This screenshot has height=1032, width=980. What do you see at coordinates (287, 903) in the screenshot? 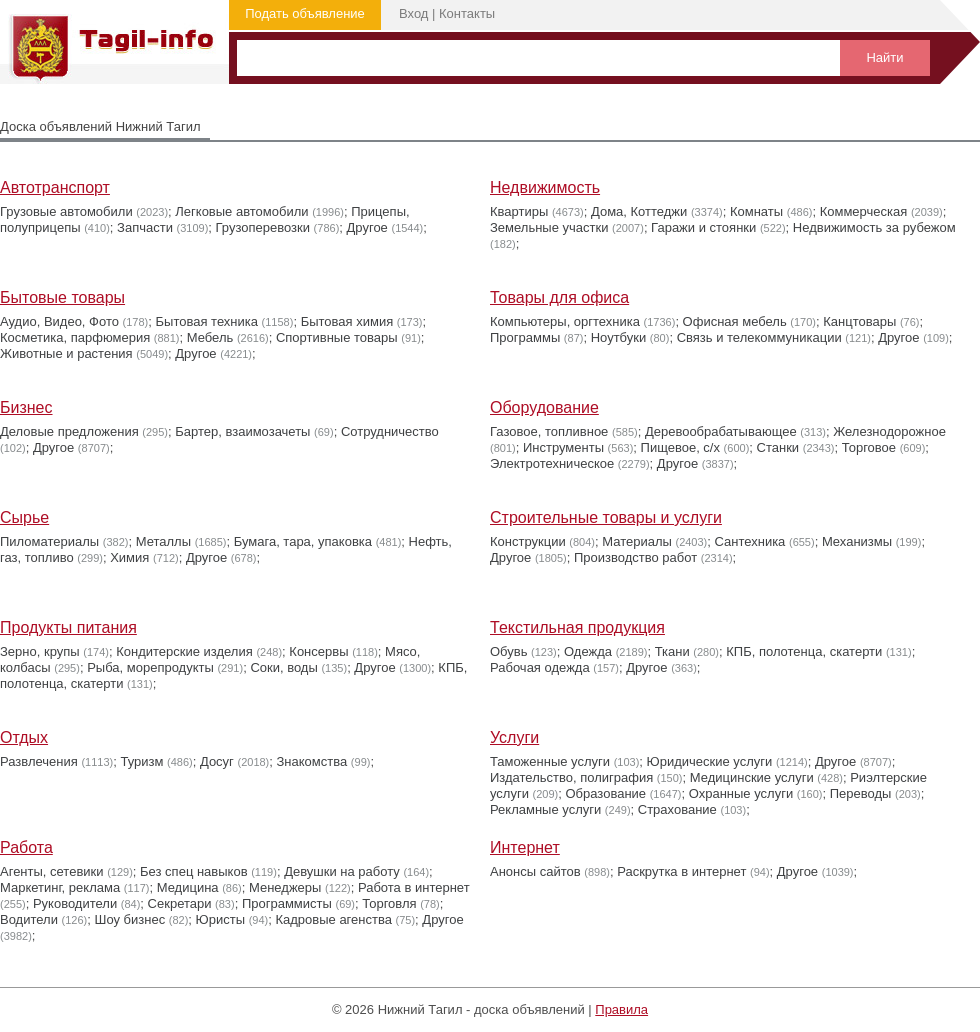
I see `Программисты` at bounding box center [287, 903].